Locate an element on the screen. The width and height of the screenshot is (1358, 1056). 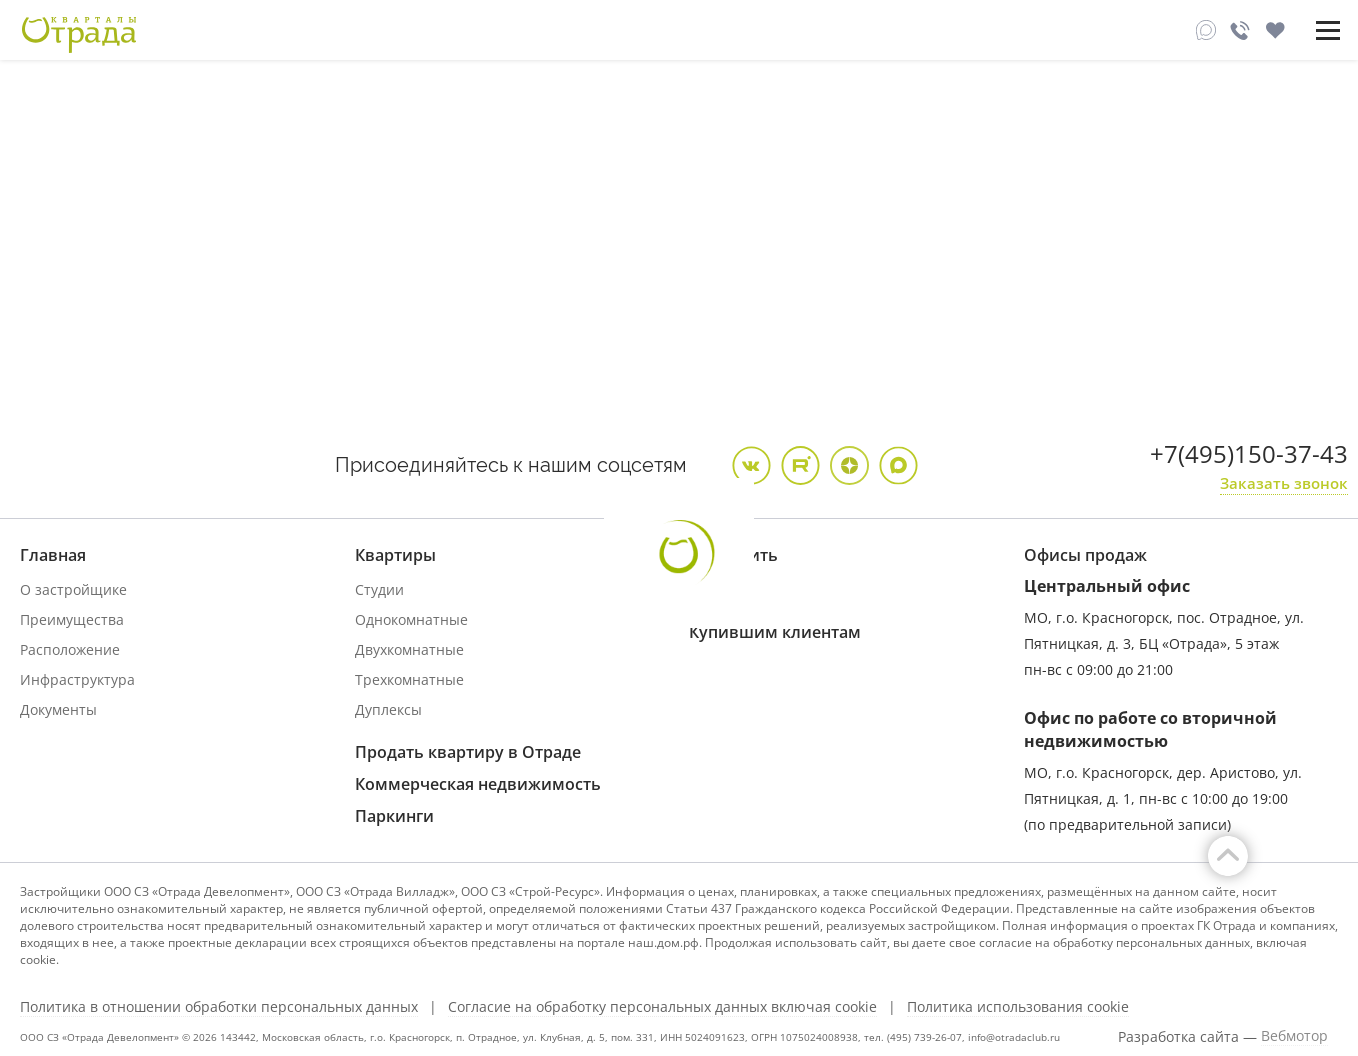
Политика в отношении обработки персональных данных is located at coordinates (219, 1007).